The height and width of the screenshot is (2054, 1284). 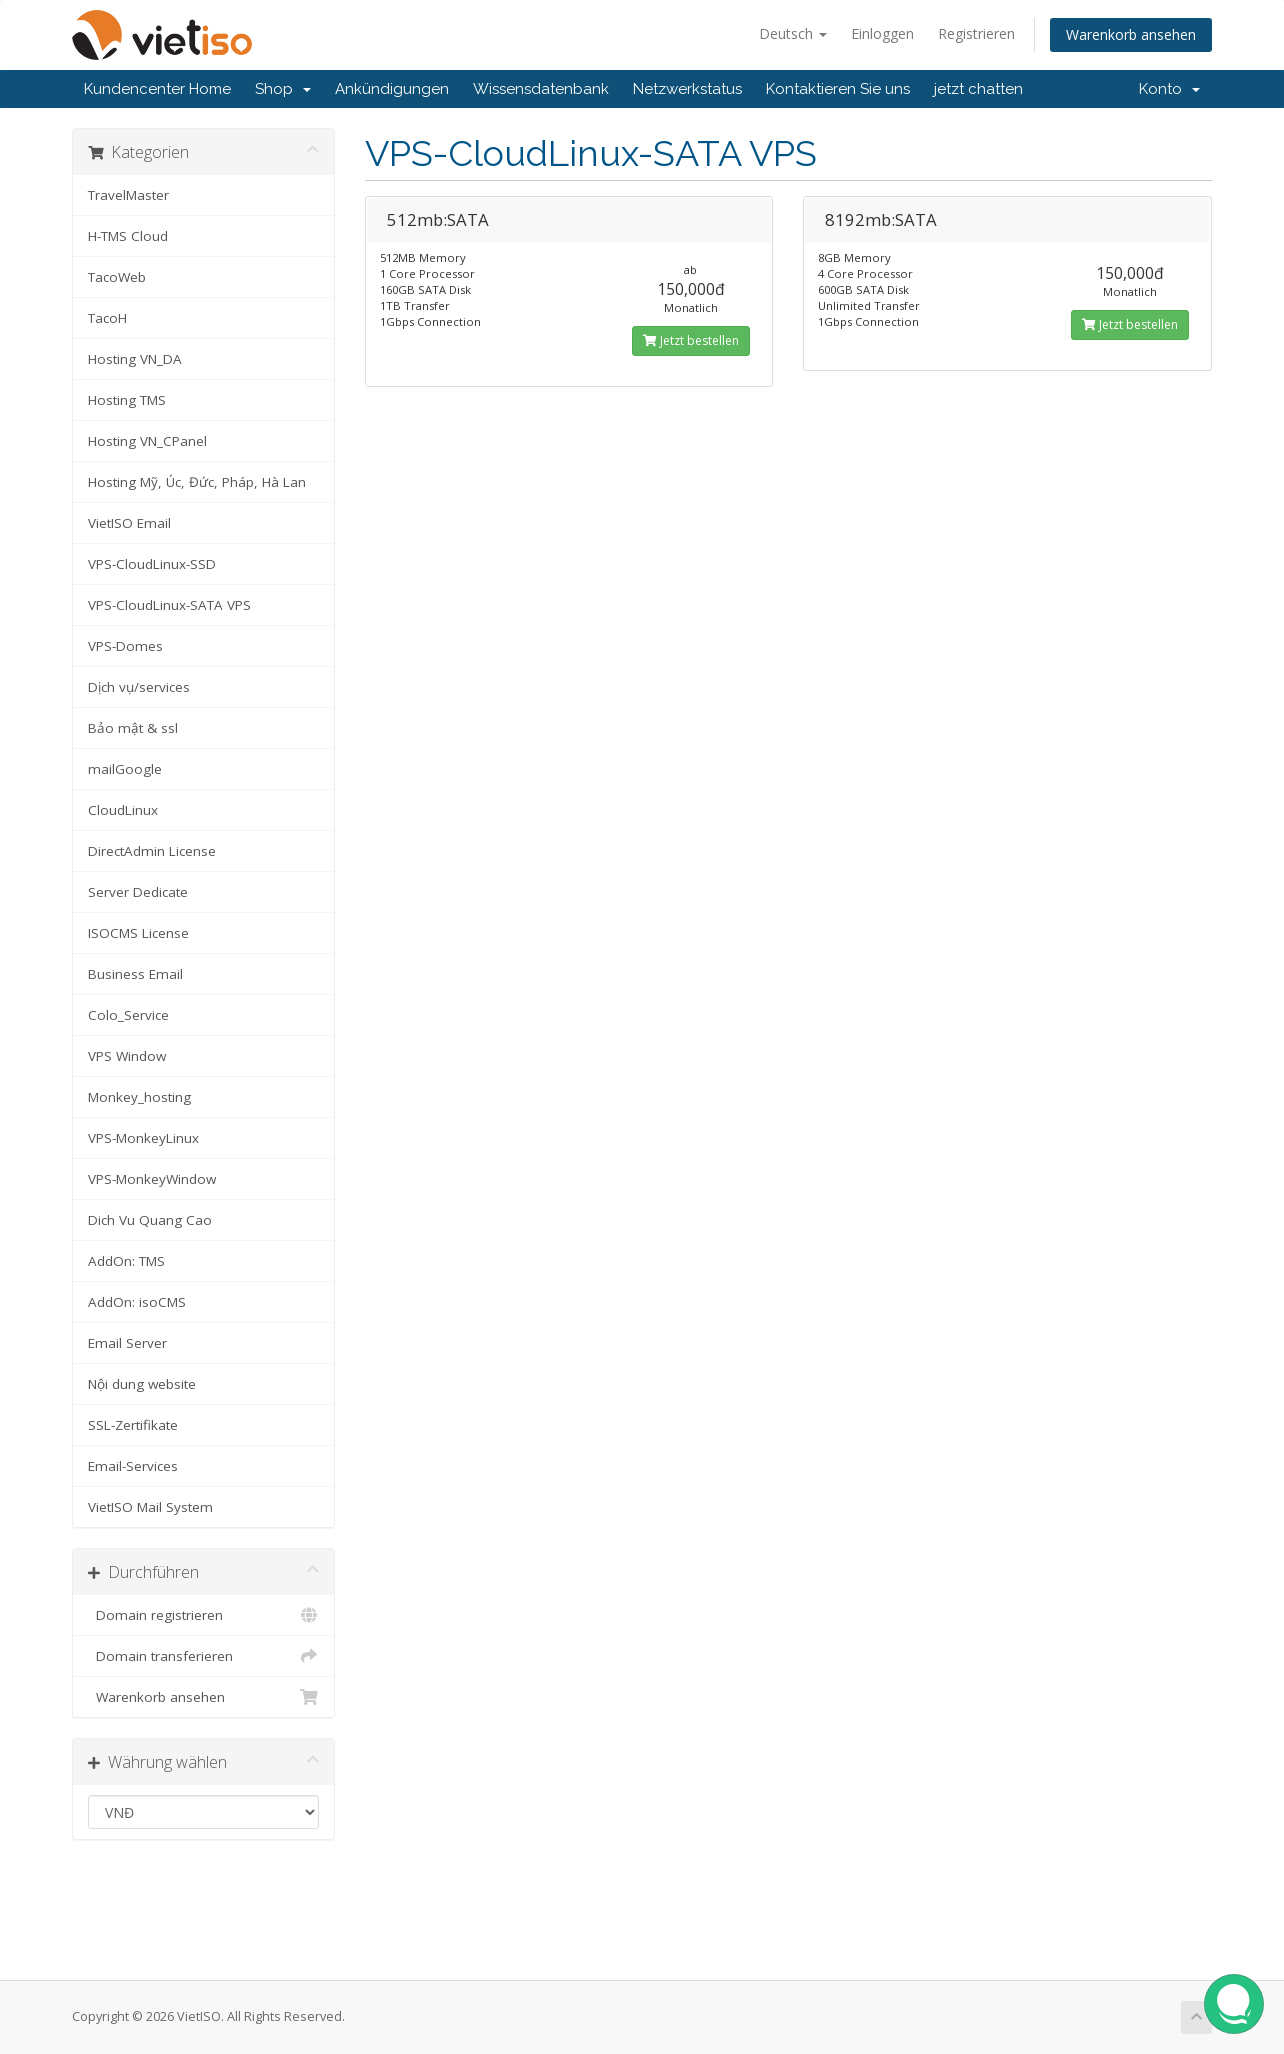 I want to click on Kundencenter Home, so click(x=157, y=89).